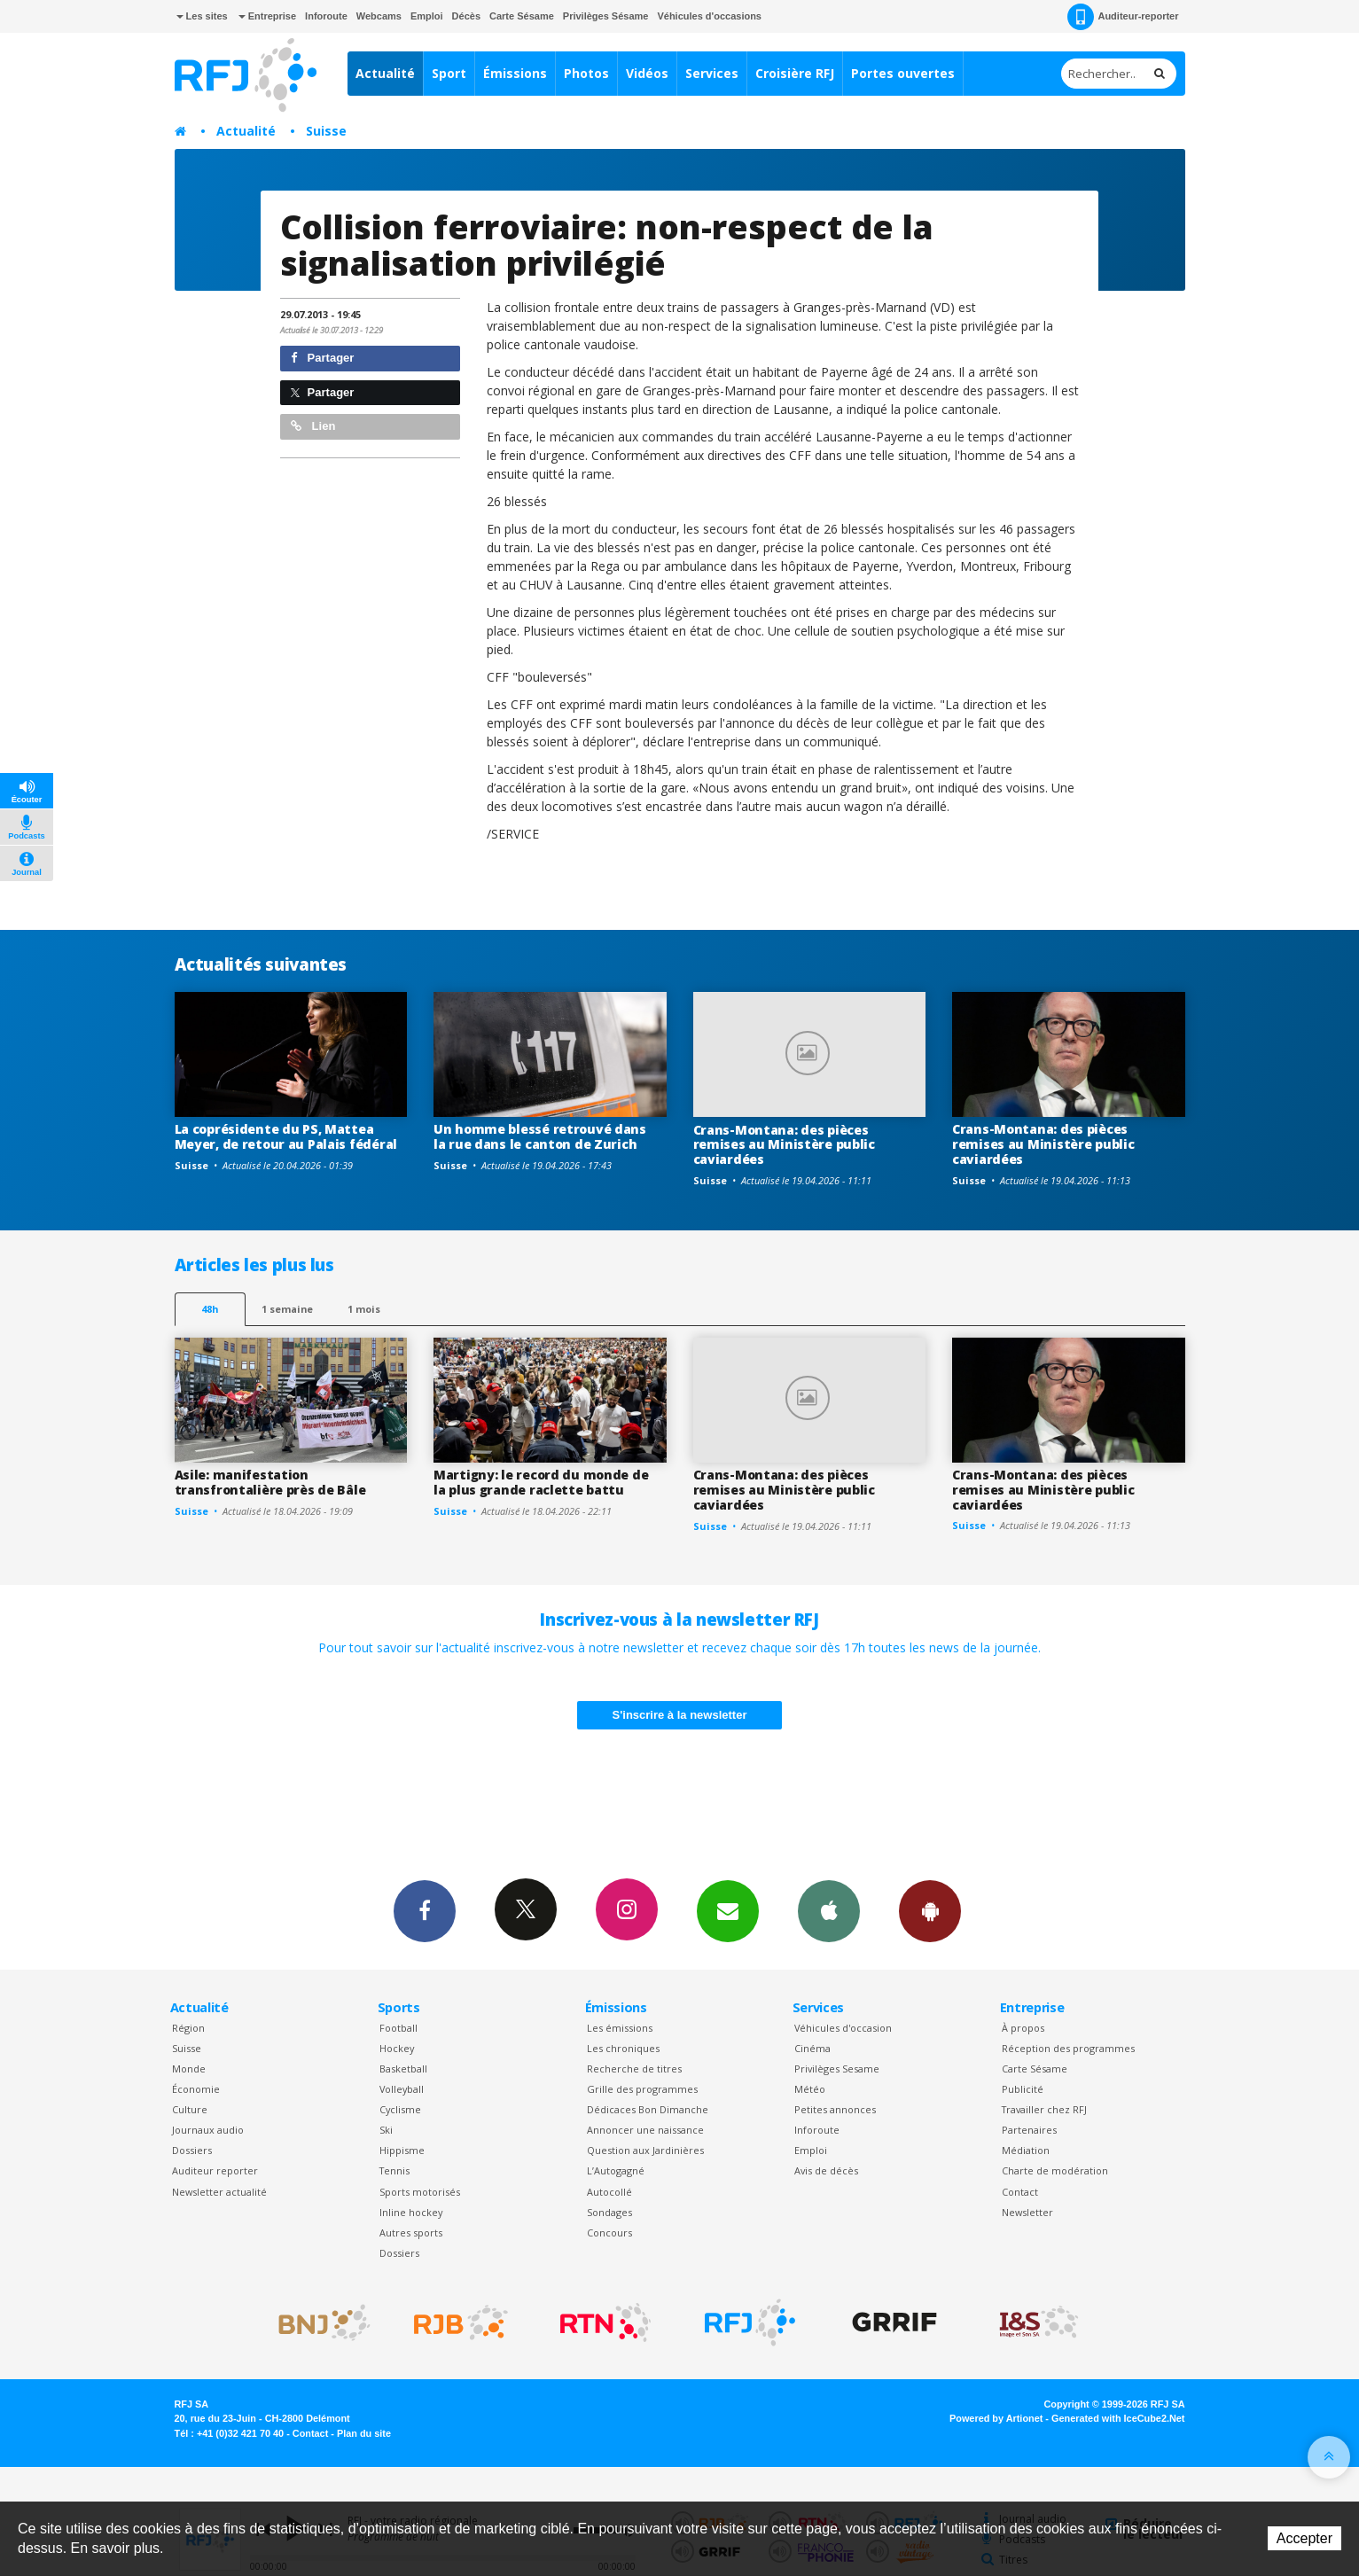  Describe the element at coordinates (267, 16) in the screenshot. I see `Entreprise [button]` at that location.